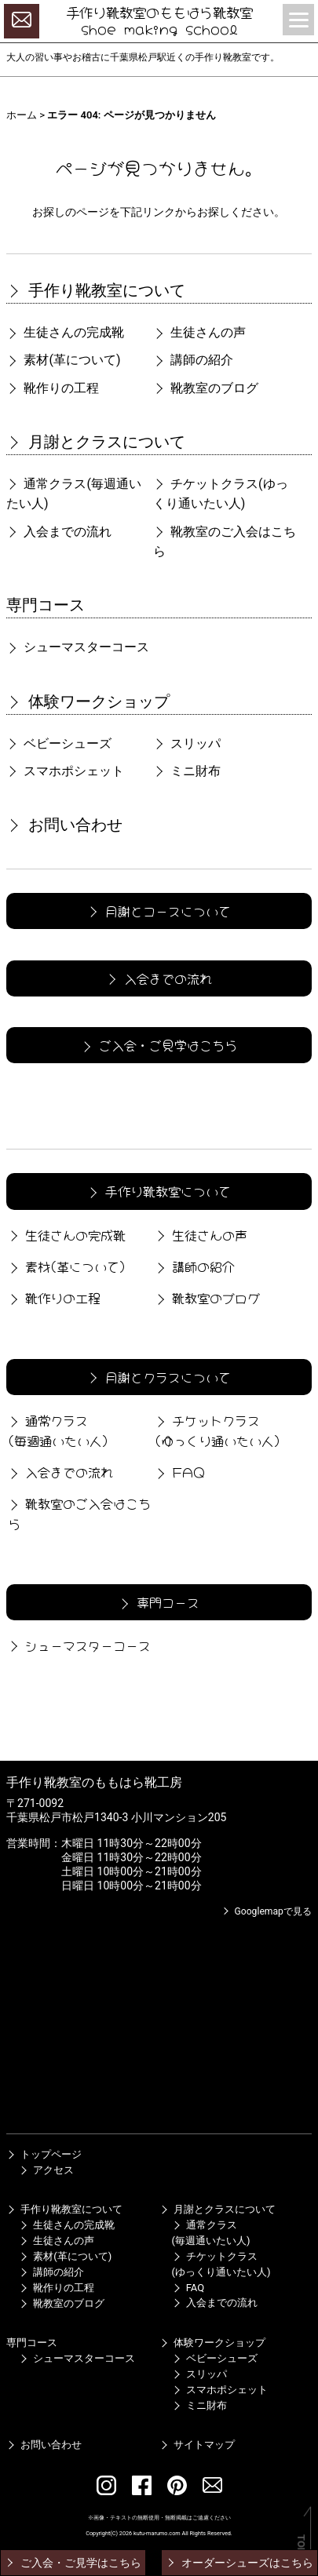 This screenshot has width=318, height=2576. I want to click on FAQ, so click(179, 1471).